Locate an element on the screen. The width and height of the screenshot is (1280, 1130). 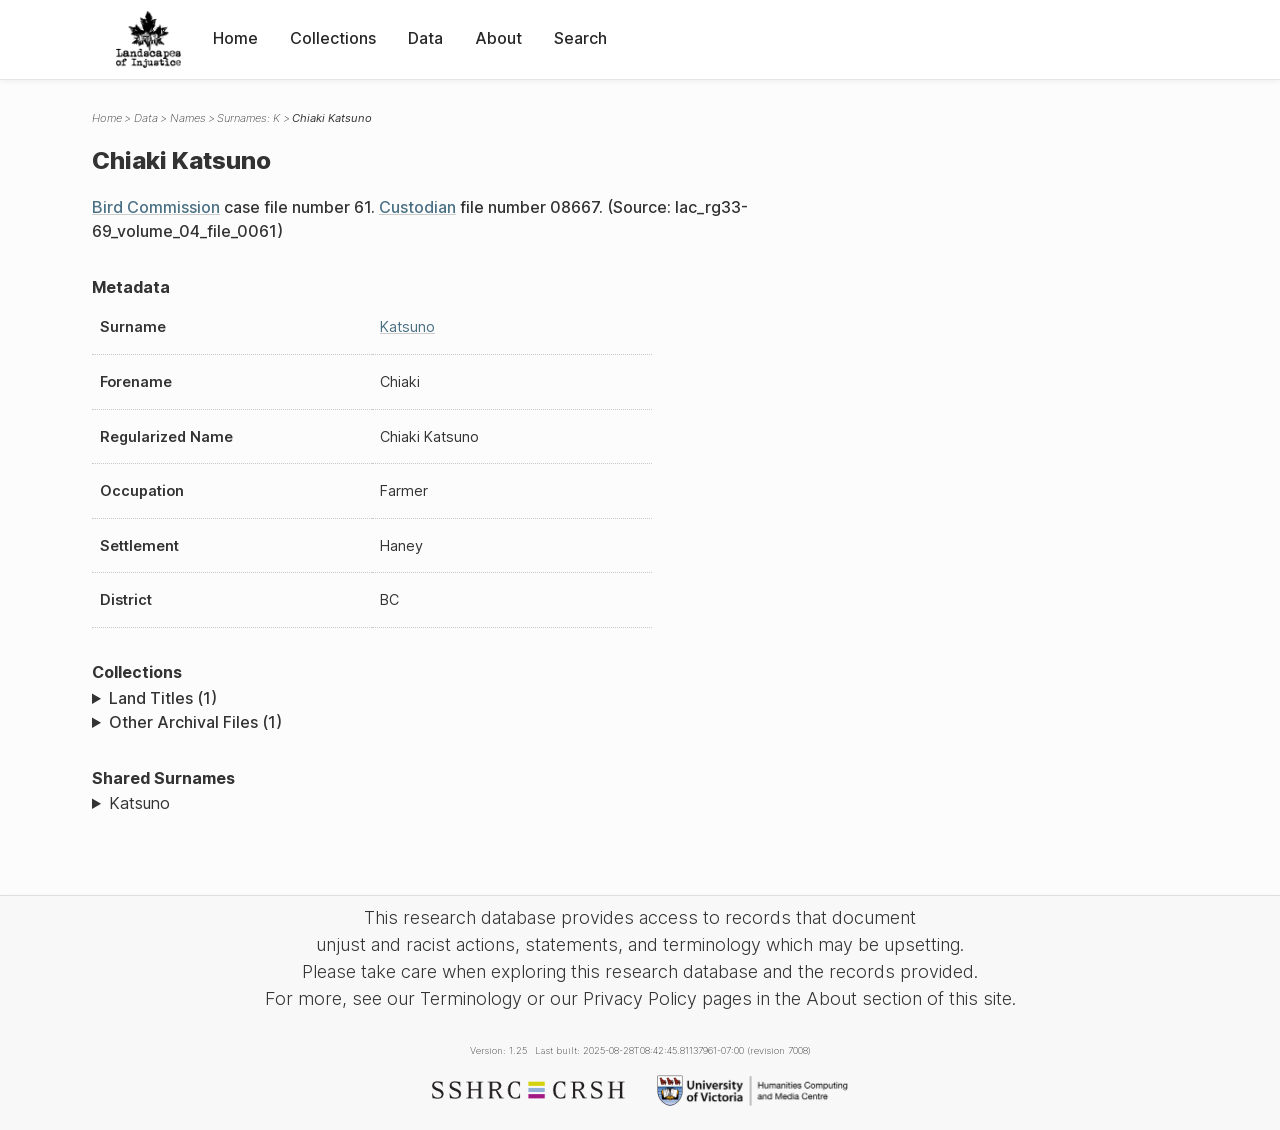
Home is located at coordinates (235, 38).